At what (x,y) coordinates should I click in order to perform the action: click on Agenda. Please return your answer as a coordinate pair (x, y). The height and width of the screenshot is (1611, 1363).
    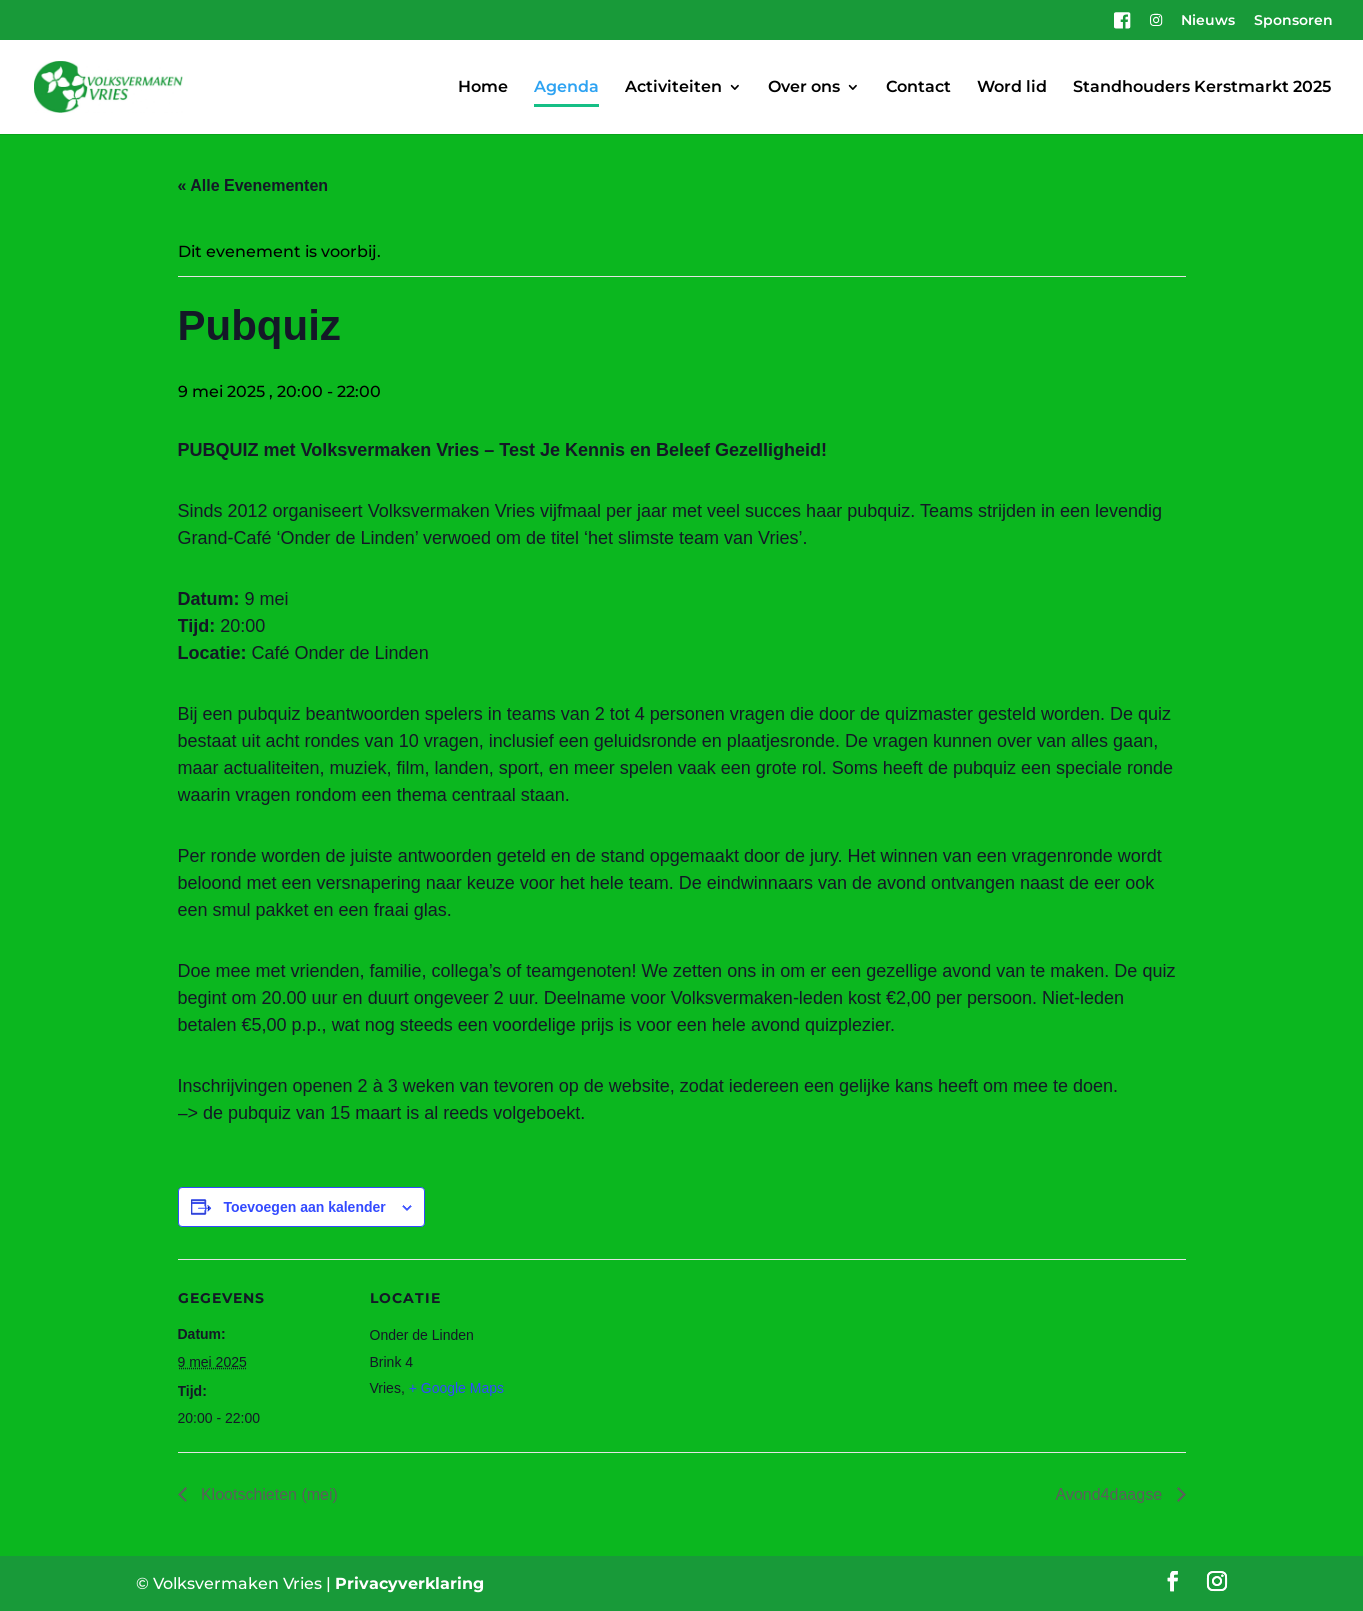
    Looking at the image, I should click on (566, 88).